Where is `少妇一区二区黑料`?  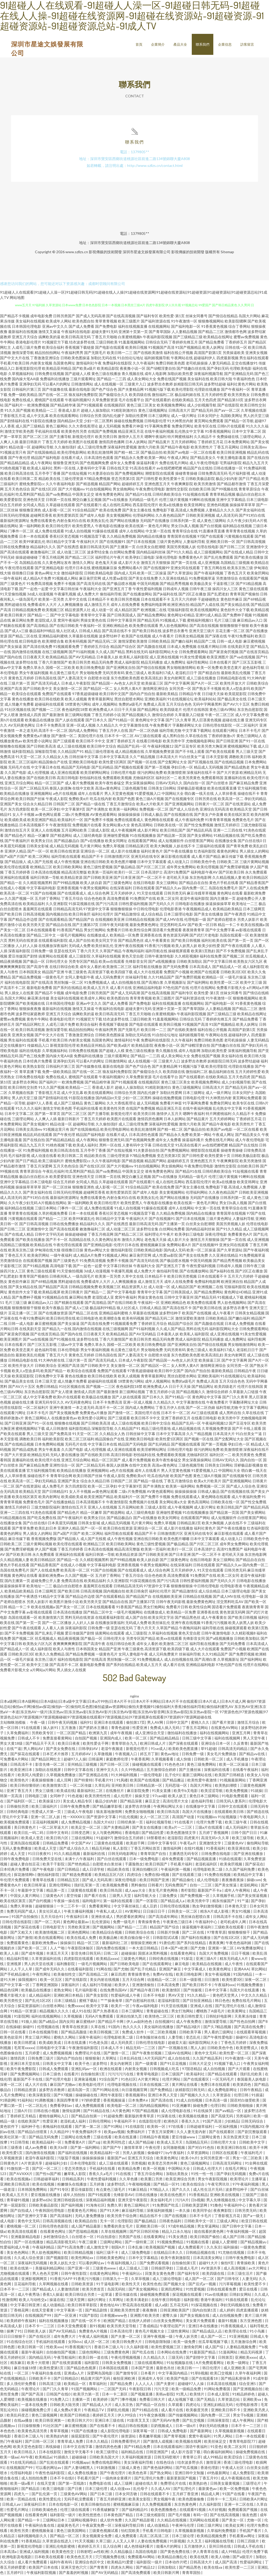
少妇一区二区黑料 is located at coordinates (98, 421).